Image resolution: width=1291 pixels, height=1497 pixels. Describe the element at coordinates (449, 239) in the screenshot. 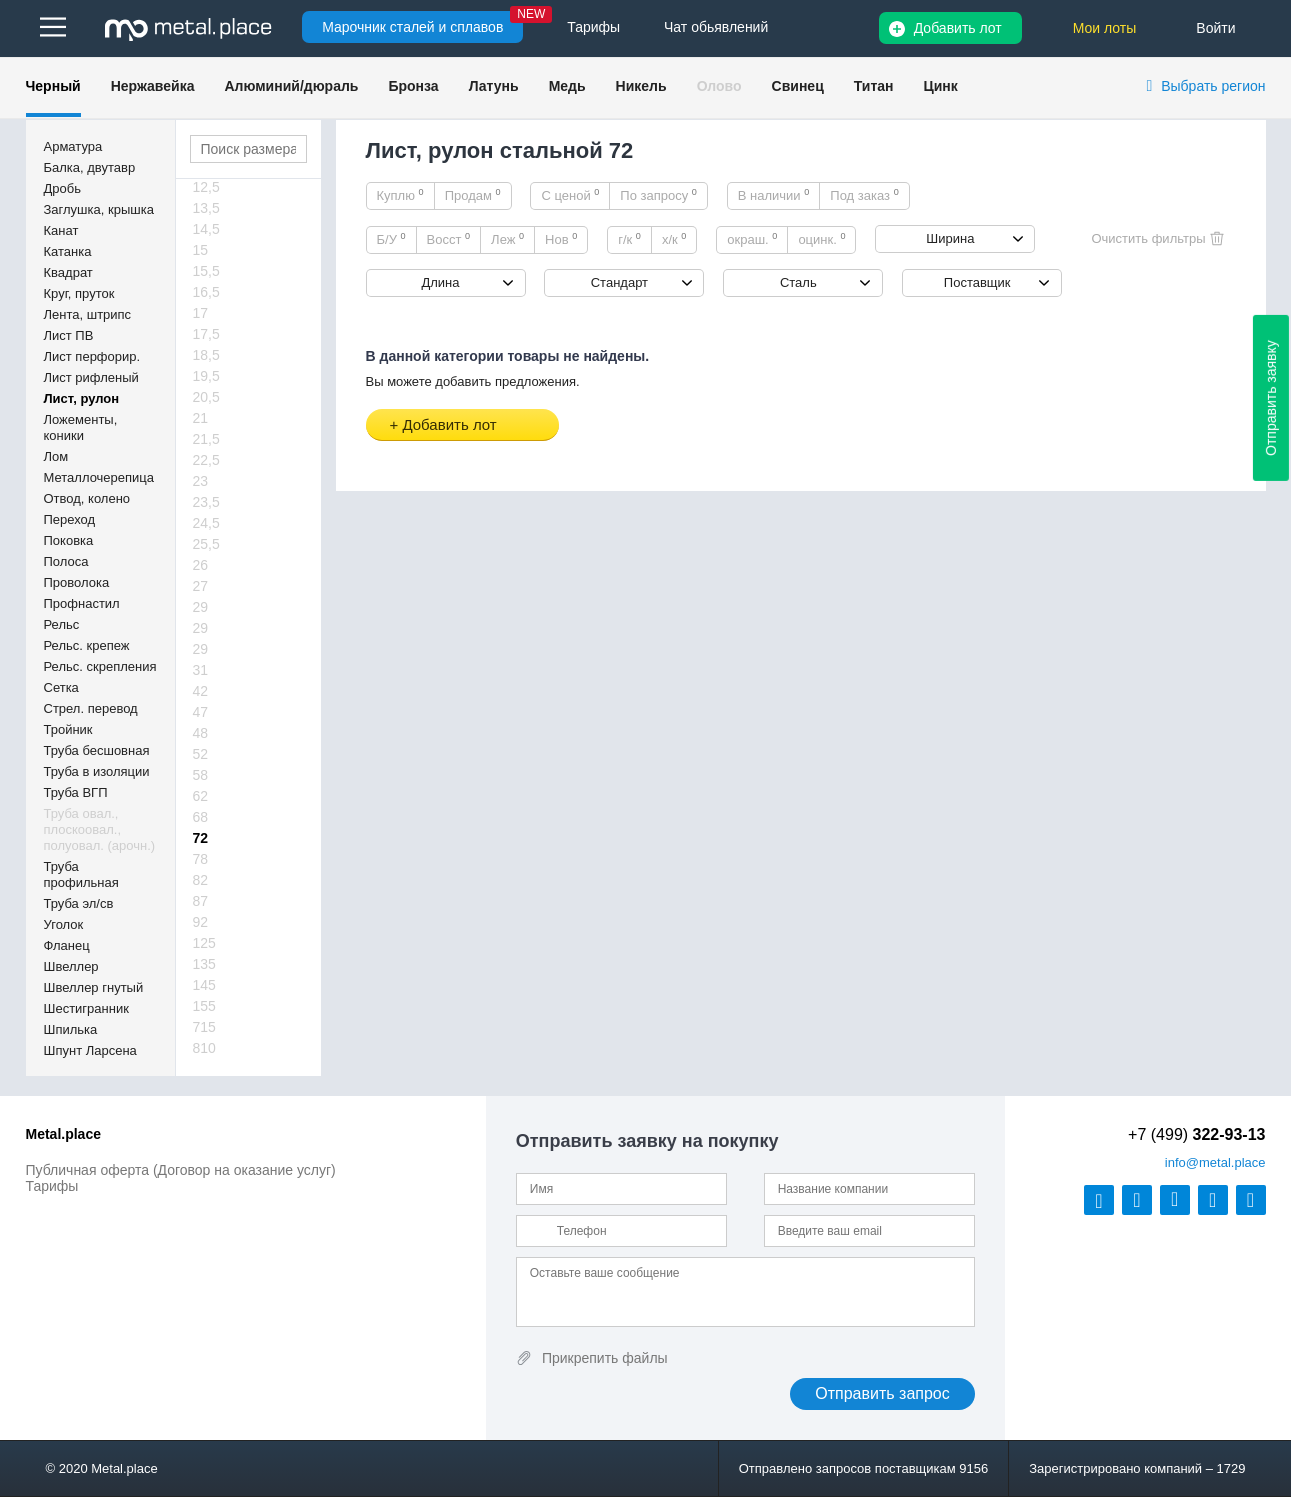

I see `Восст` at that location.